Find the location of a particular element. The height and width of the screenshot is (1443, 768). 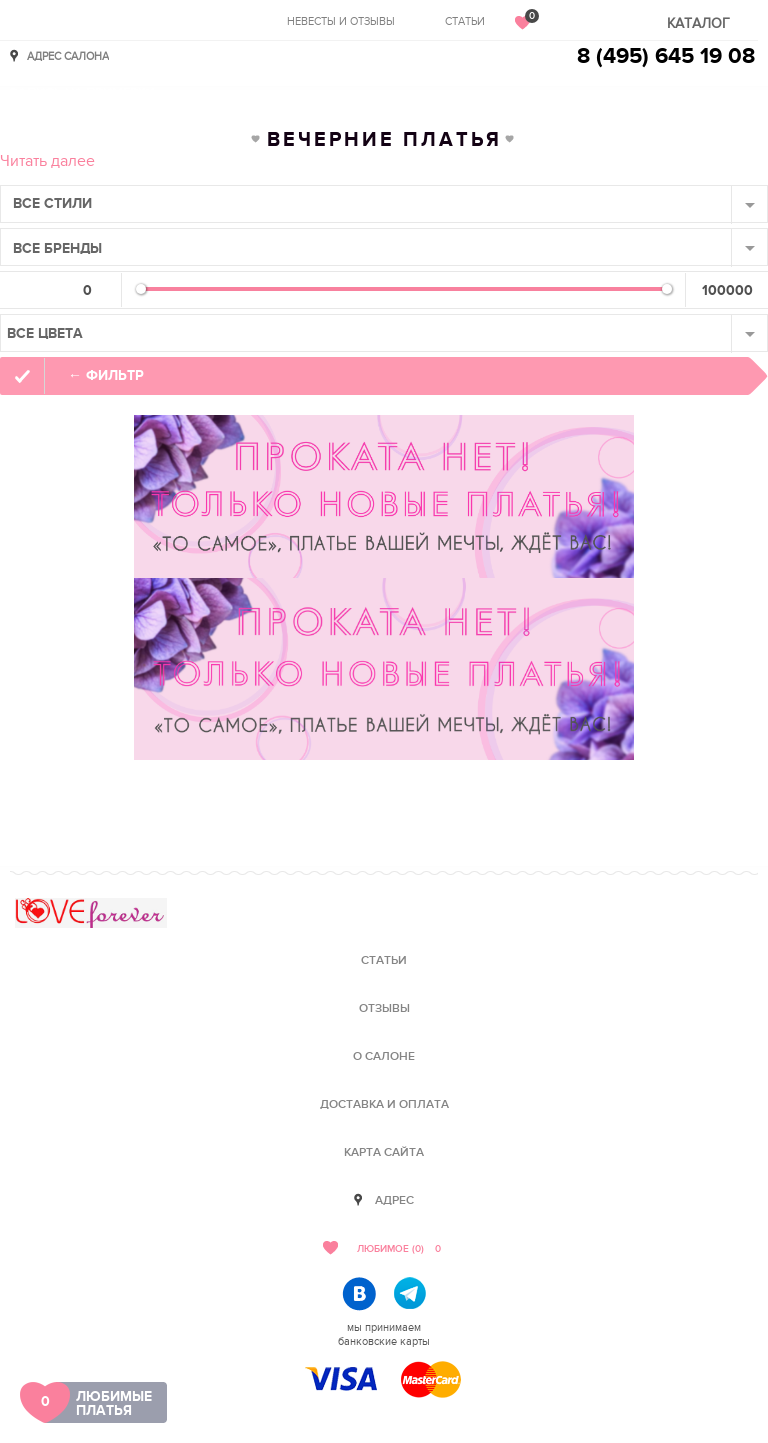

Адрес is located at coordinates (394, 1200).